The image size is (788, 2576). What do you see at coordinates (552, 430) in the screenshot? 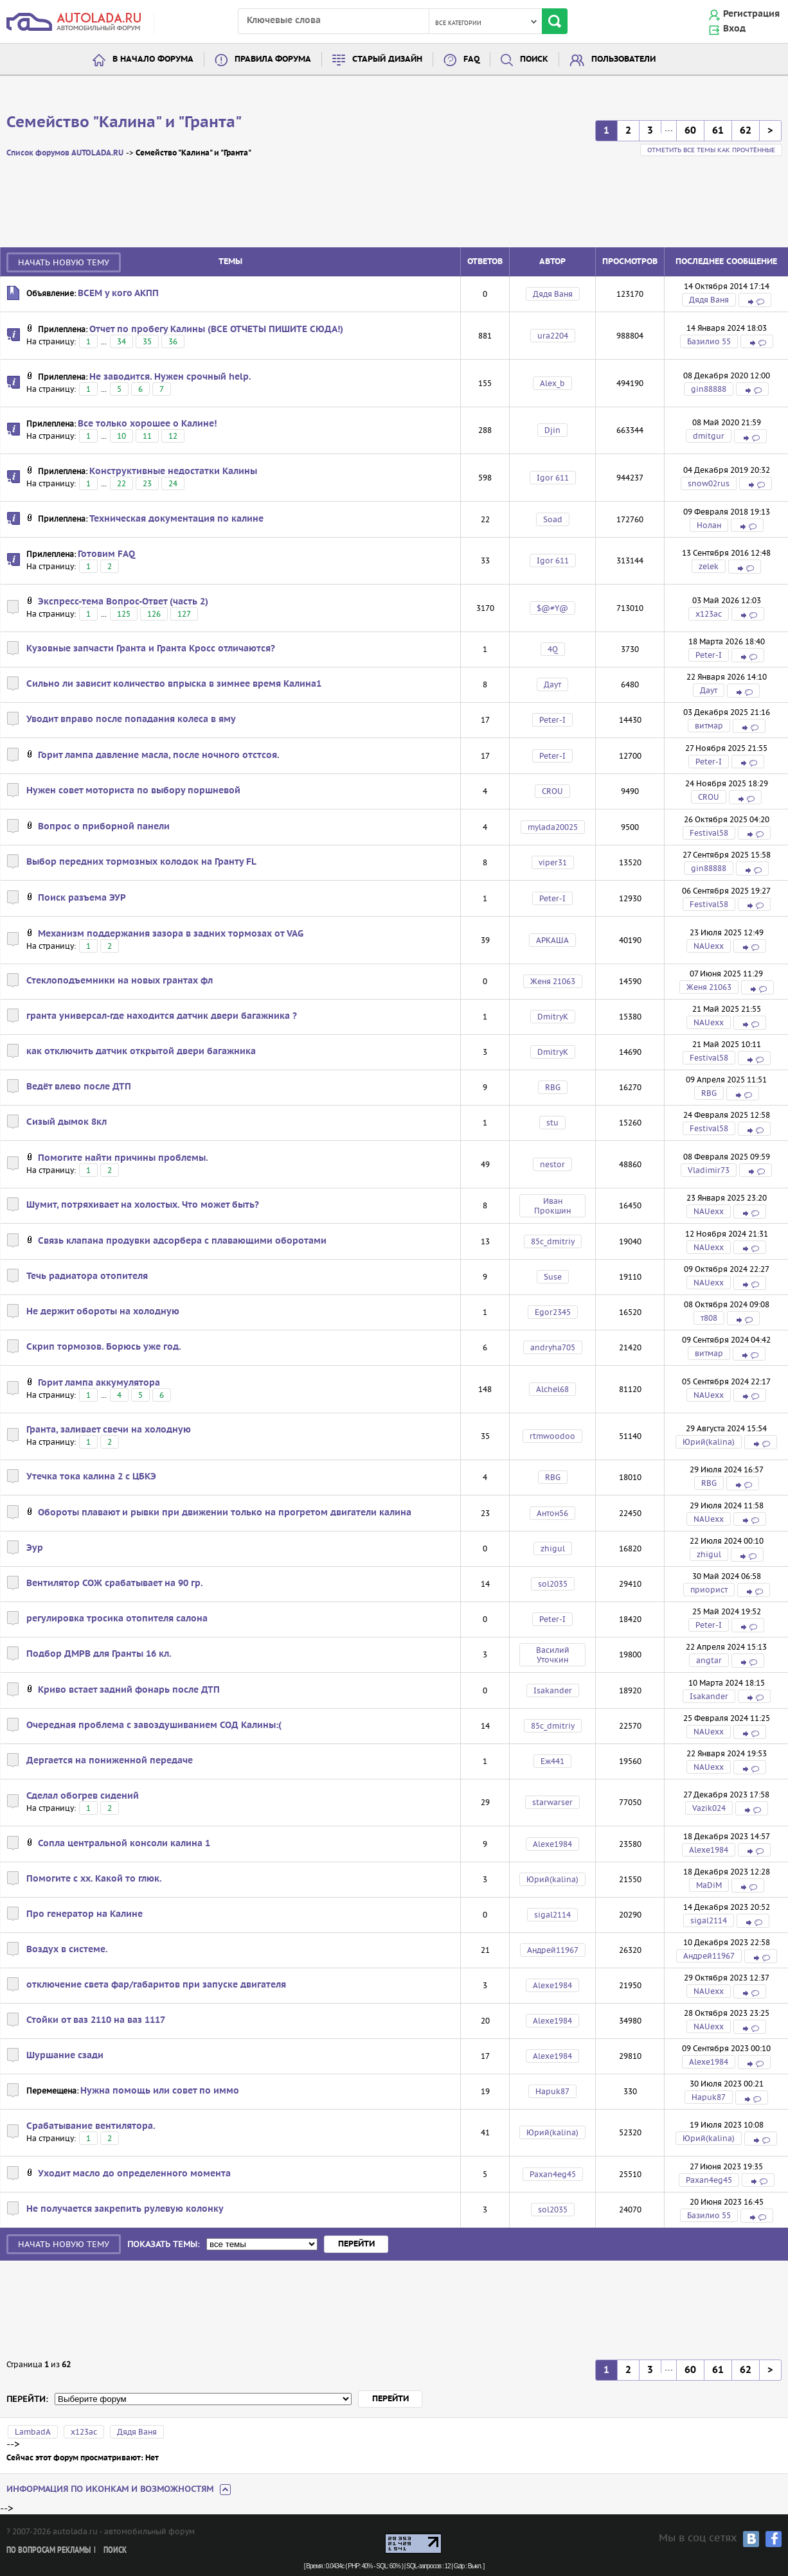
I see `Djin` at bounding box center [552, 430].